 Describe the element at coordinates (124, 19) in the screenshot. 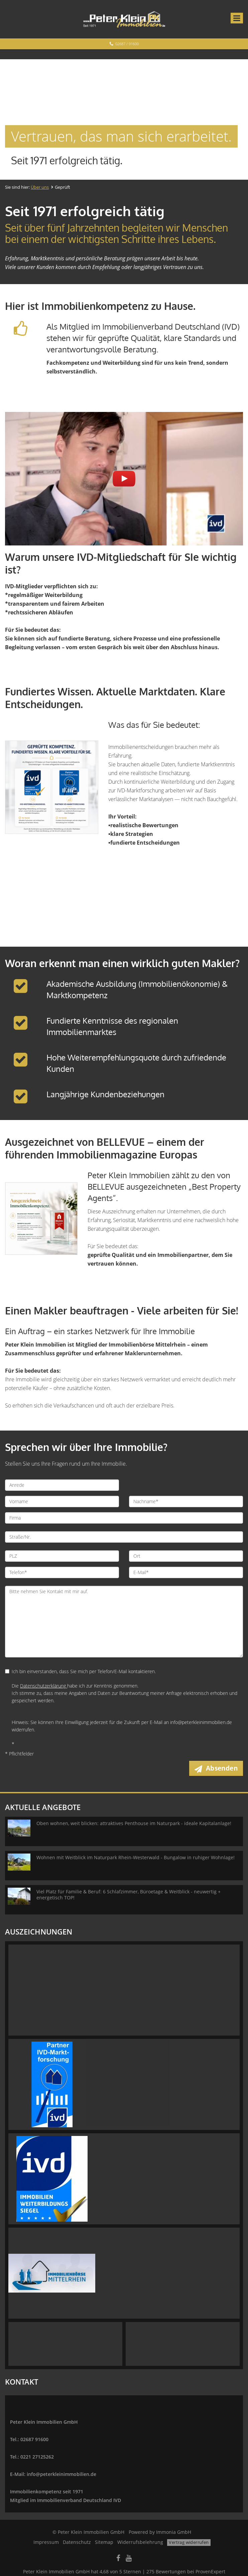

I see `[Startseite]` at that location.